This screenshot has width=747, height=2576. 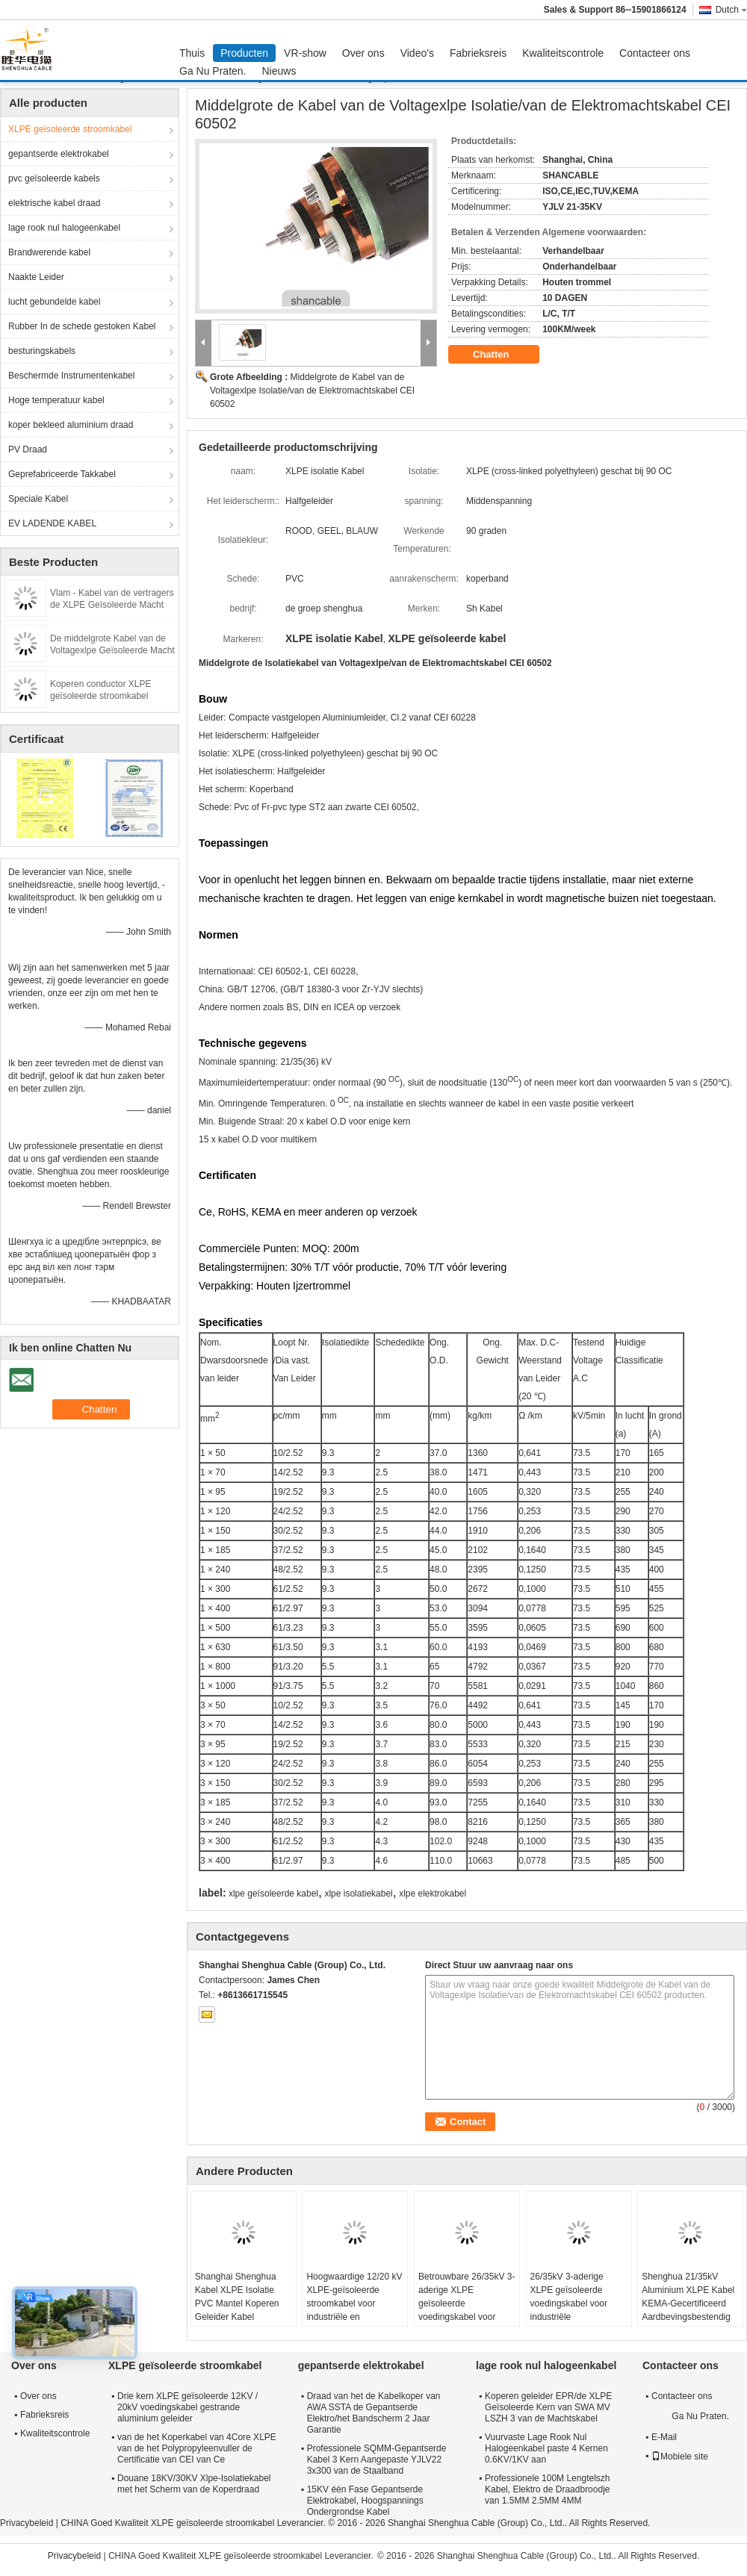 I want to click on Video's, so click(x=417, y=53).